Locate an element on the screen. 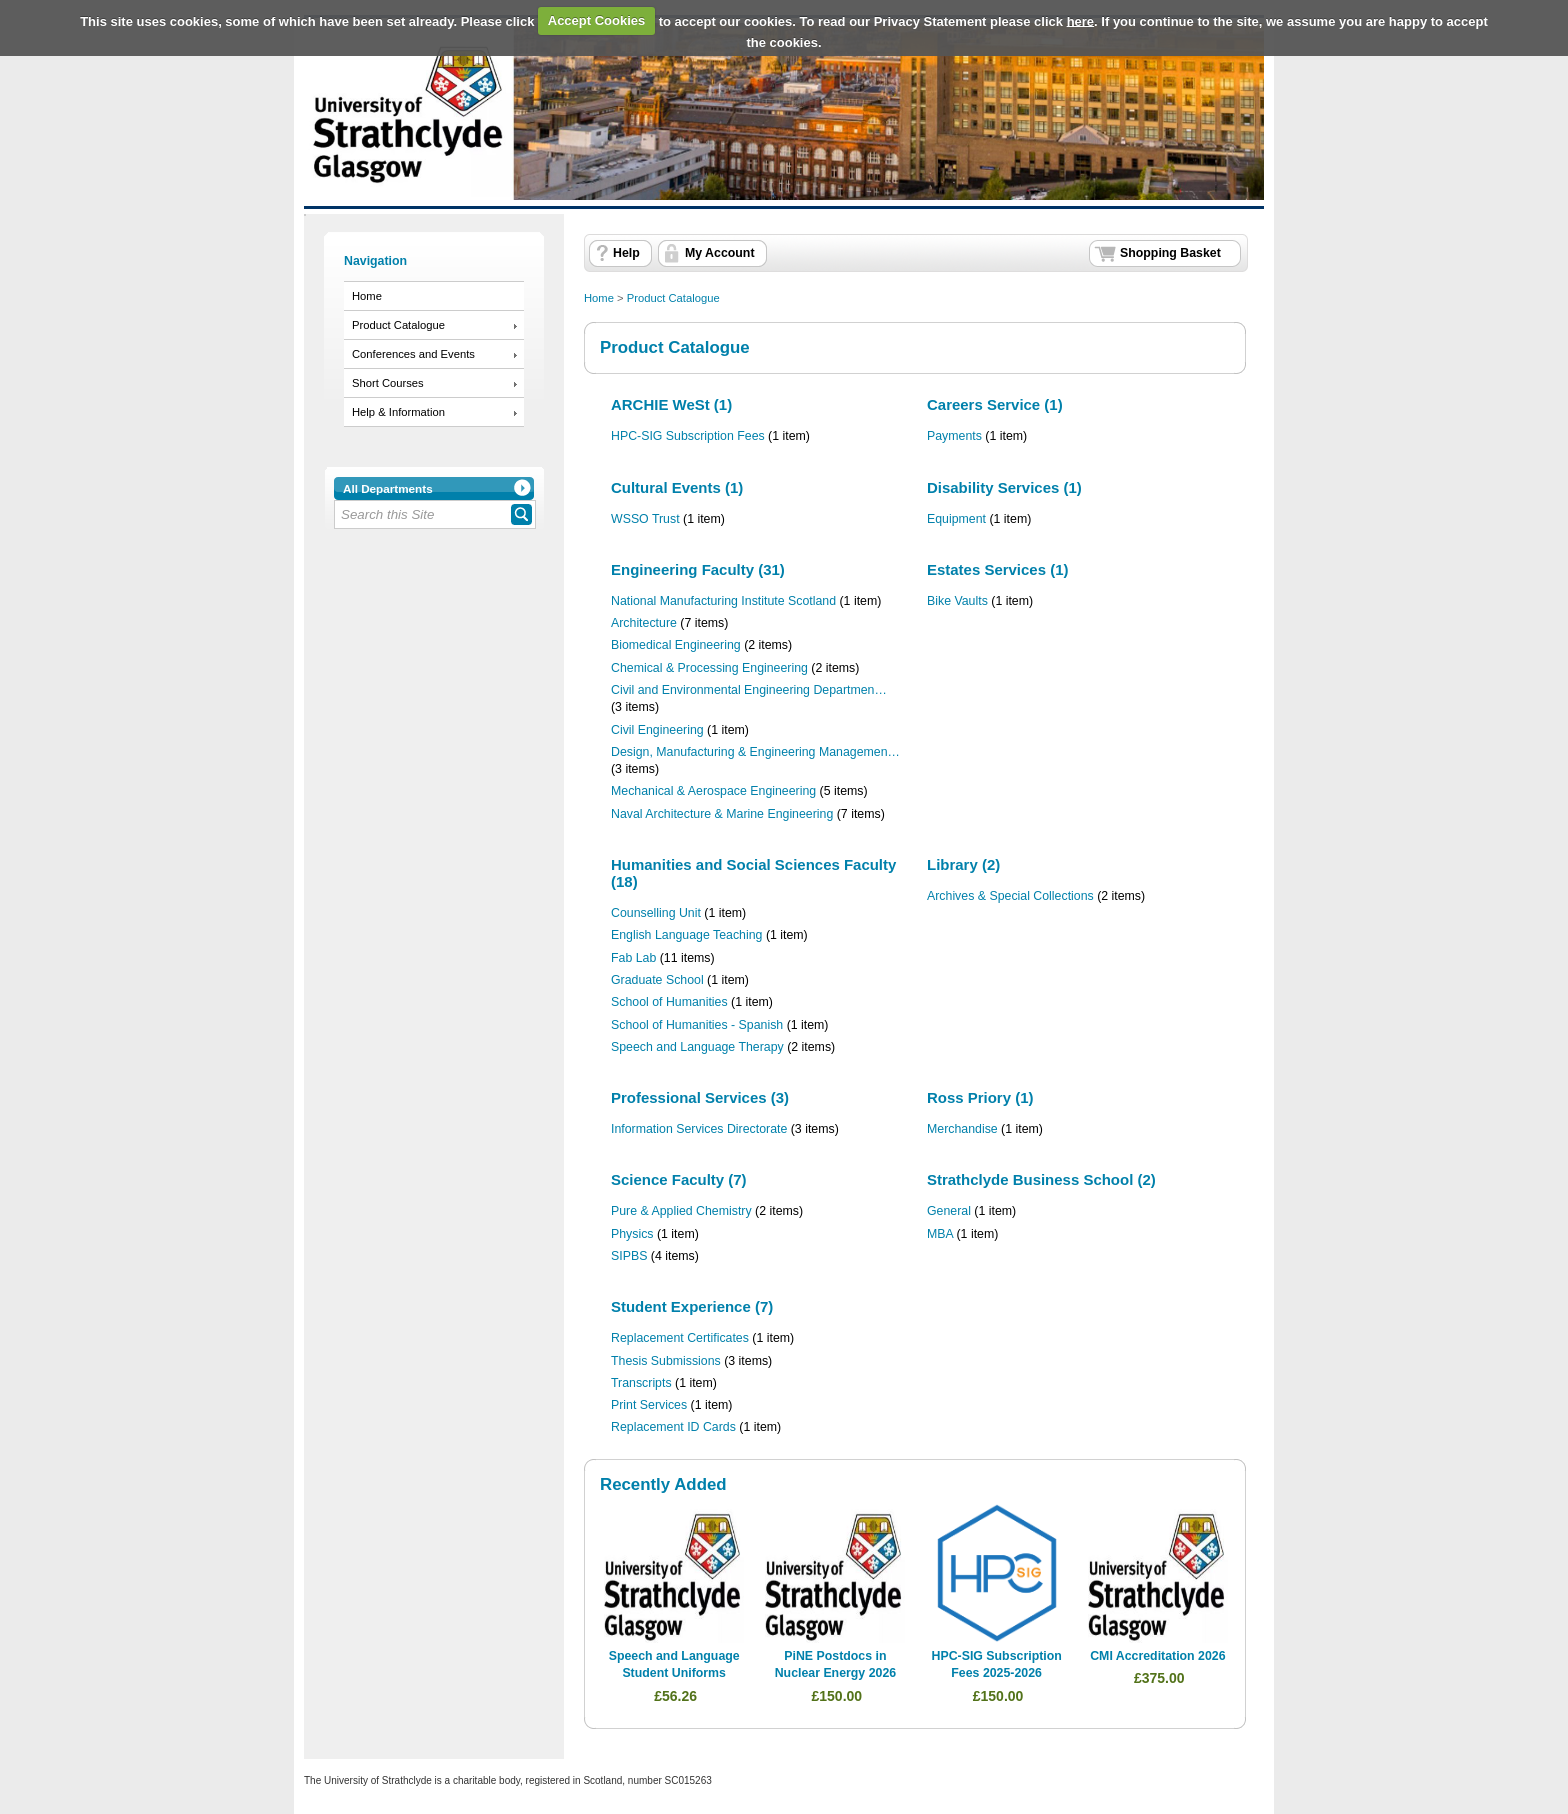 The height and width of the screenshot is (1814, 1568). Cultural Events (1) is located at coordinates (677, 487).